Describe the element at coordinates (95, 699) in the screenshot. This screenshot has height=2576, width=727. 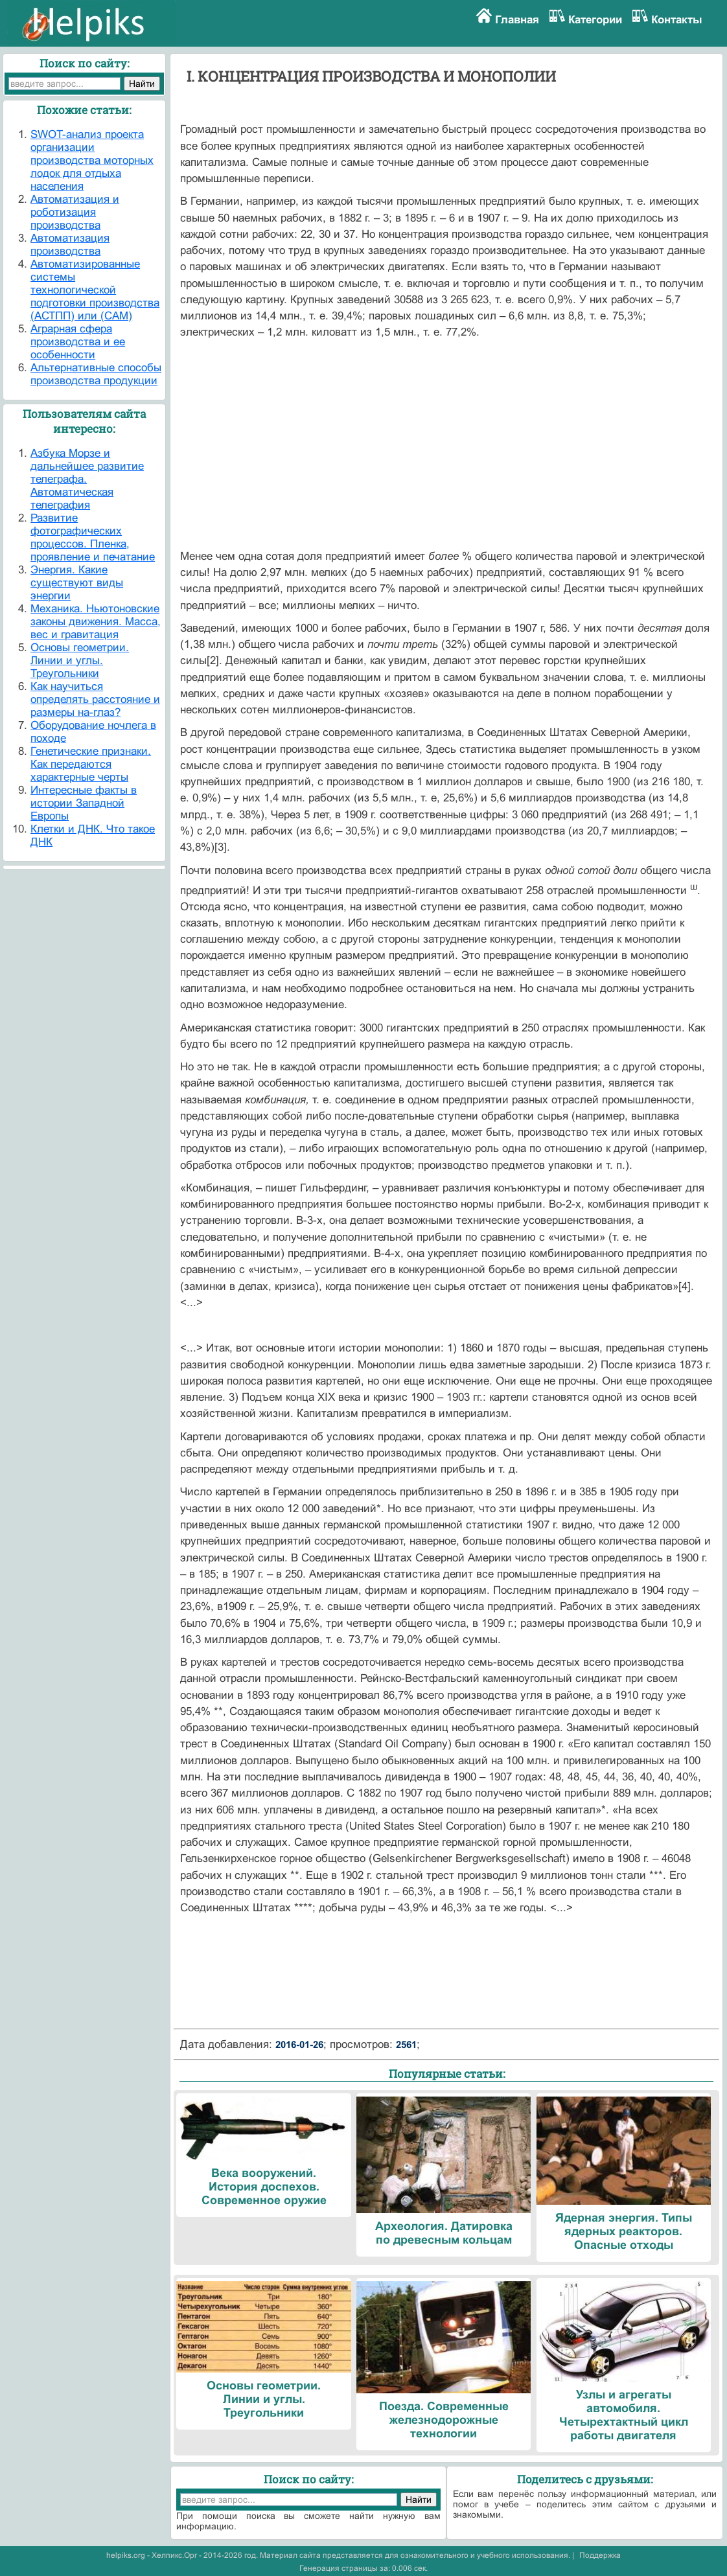
I see `Как научиться определять расстояние и размеры на-глаз?` at that location.